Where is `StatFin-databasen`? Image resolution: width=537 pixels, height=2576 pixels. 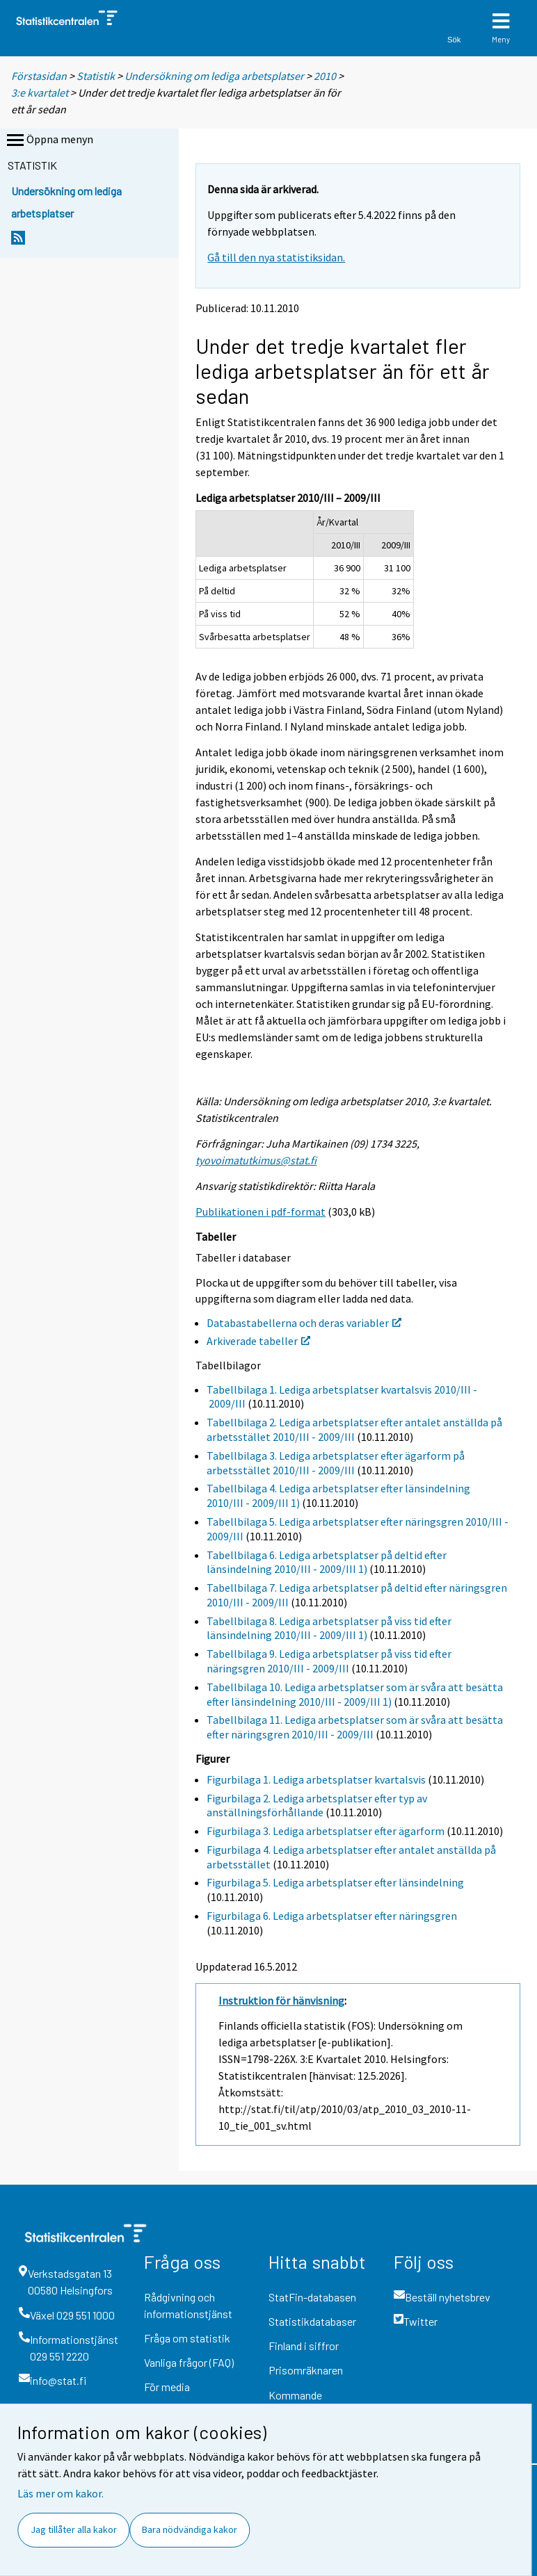
StatFin-databasen is located at coordinates (312, 2297).